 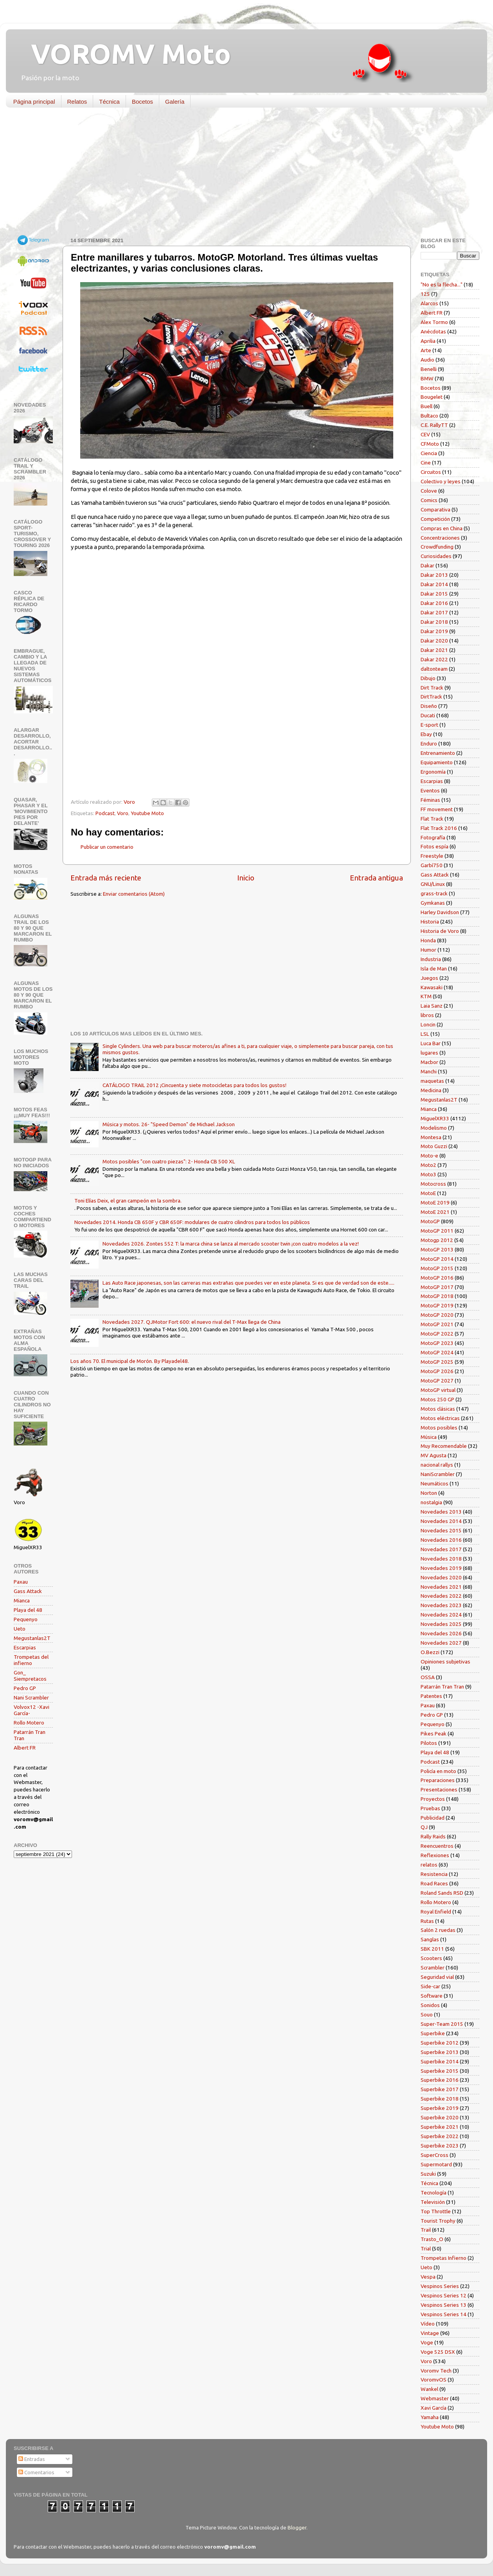 What do you see at coordinates (429, 1155) in the screenshot?
I see `Moto-e` at bounding box center [429, 1155].